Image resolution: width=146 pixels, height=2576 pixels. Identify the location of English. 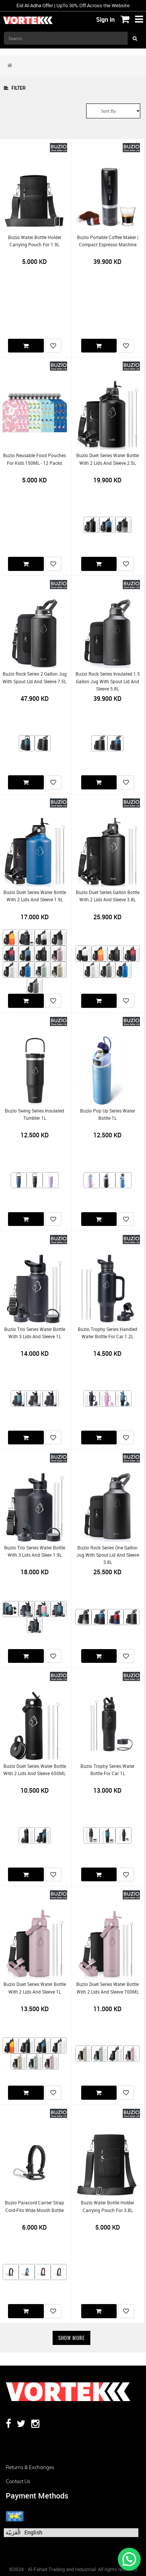
(33, 2532).